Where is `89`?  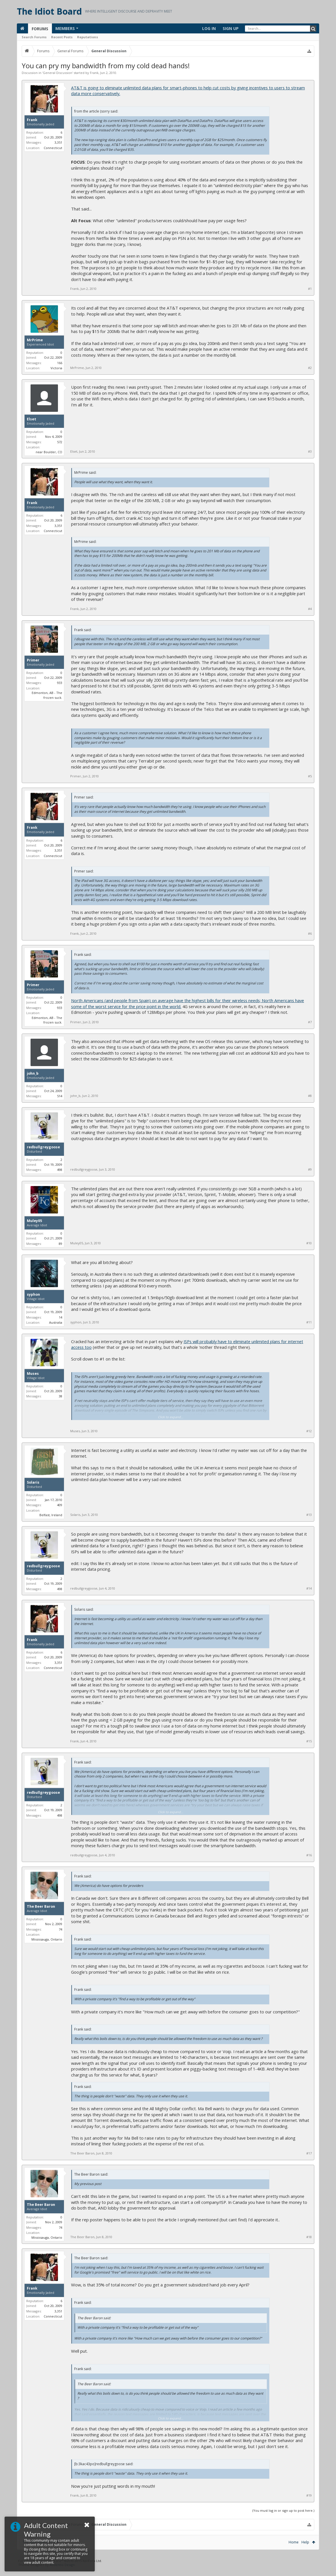
89 is located at coordinates (60, 1243).